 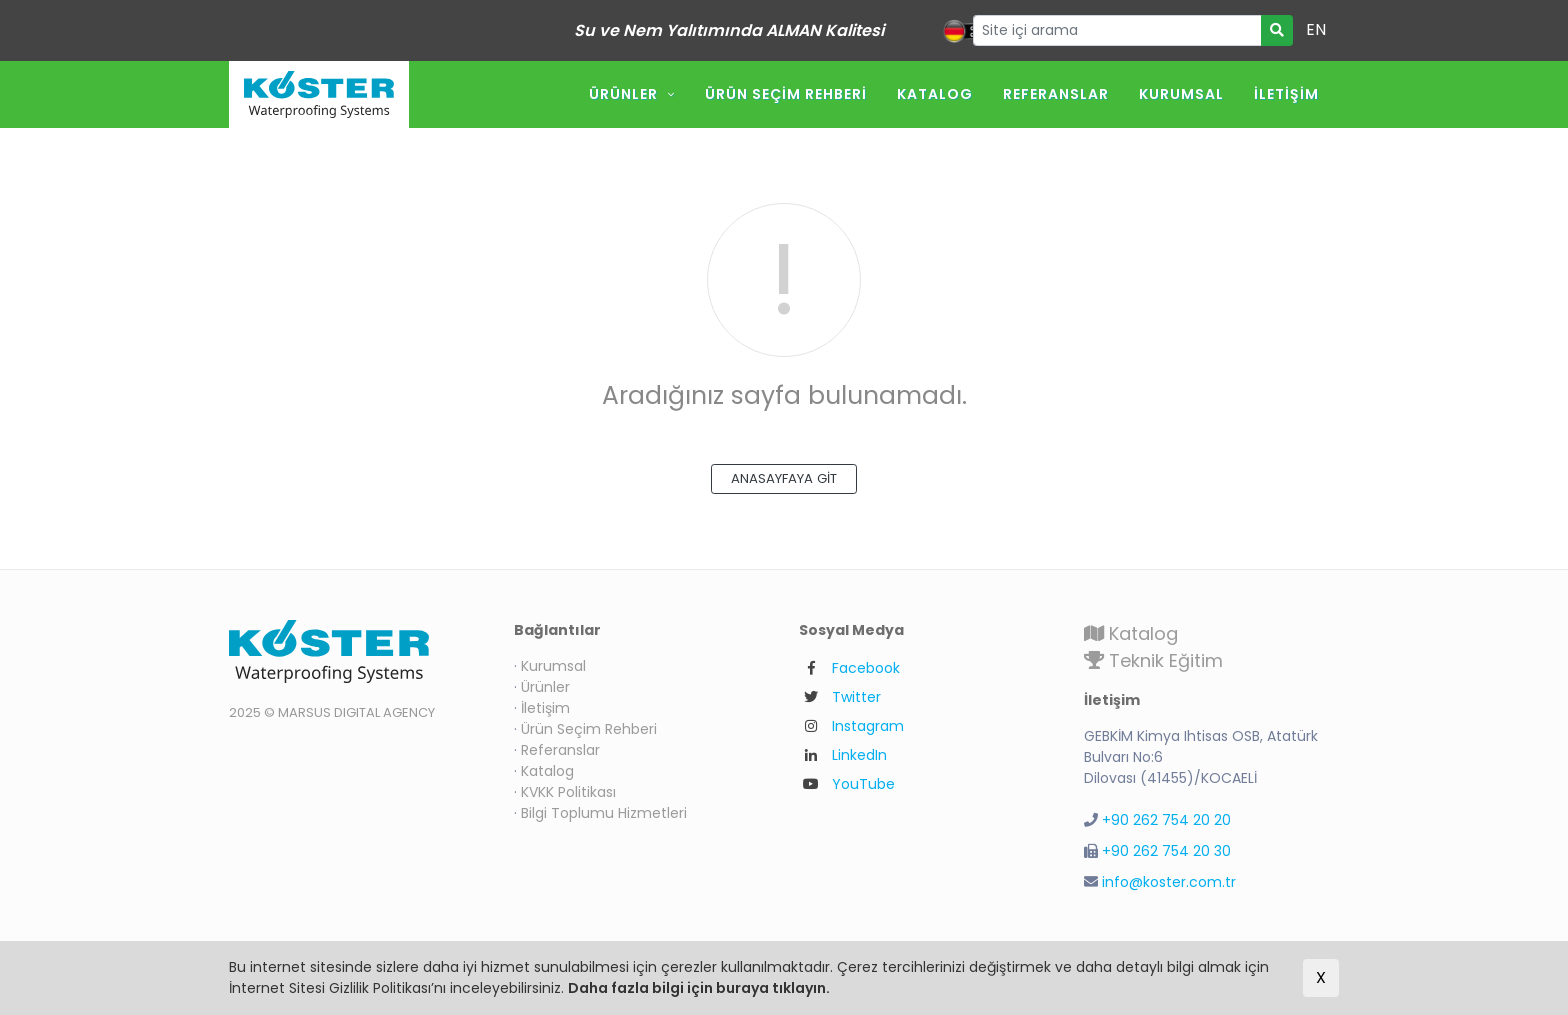 What do you see at coordinates (1166, 820) in the screenshot?
I see `+90 262 754 20 20` at bounding box center [1166, 820].